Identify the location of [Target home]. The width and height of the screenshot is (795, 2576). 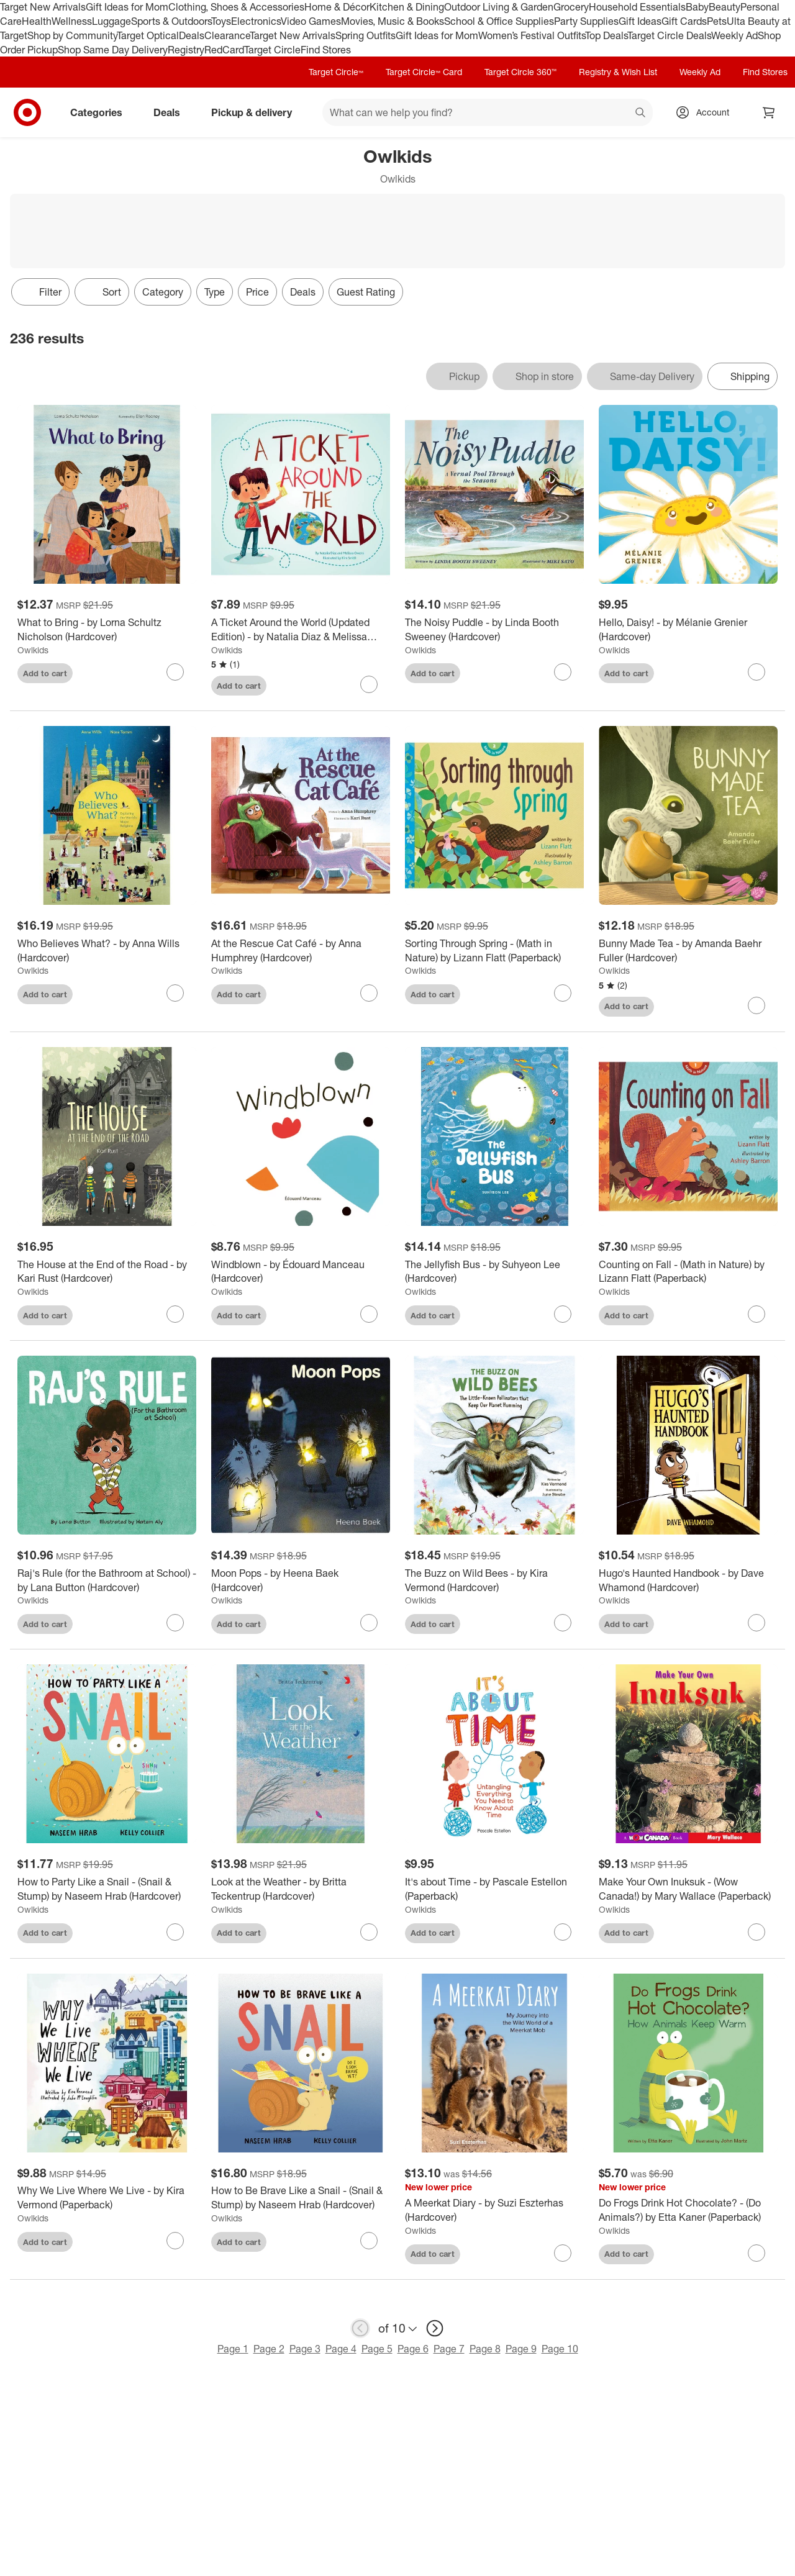
(27, 112).